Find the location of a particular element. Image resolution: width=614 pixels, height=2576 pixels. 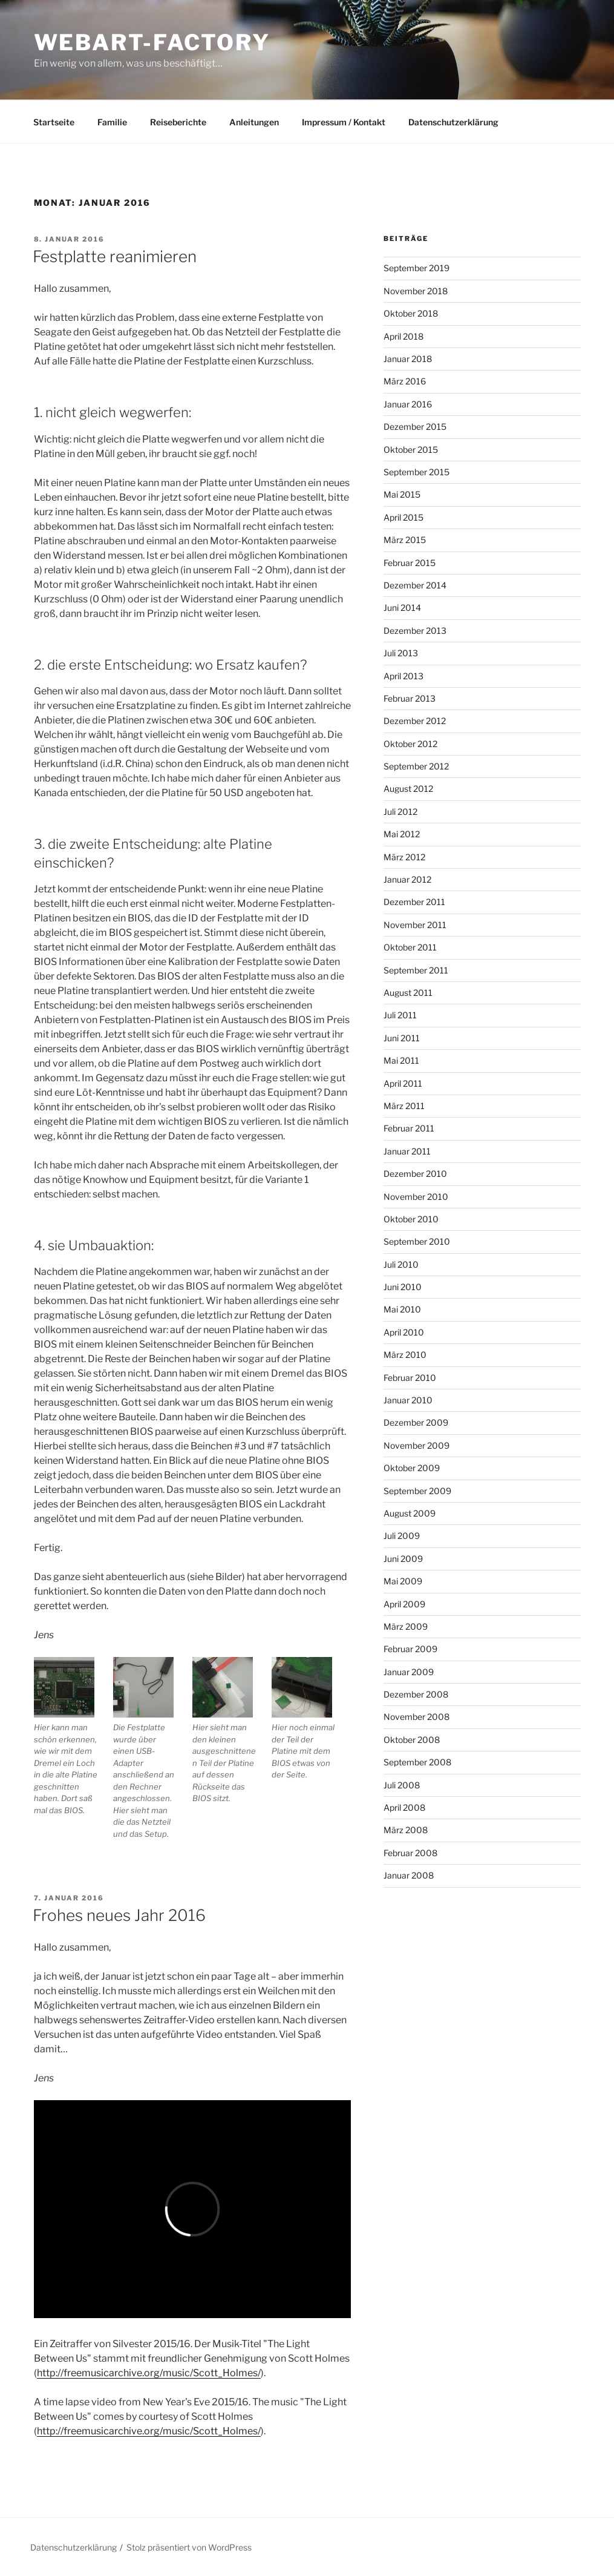

März 2008 is located at coordinates (406, 1830).